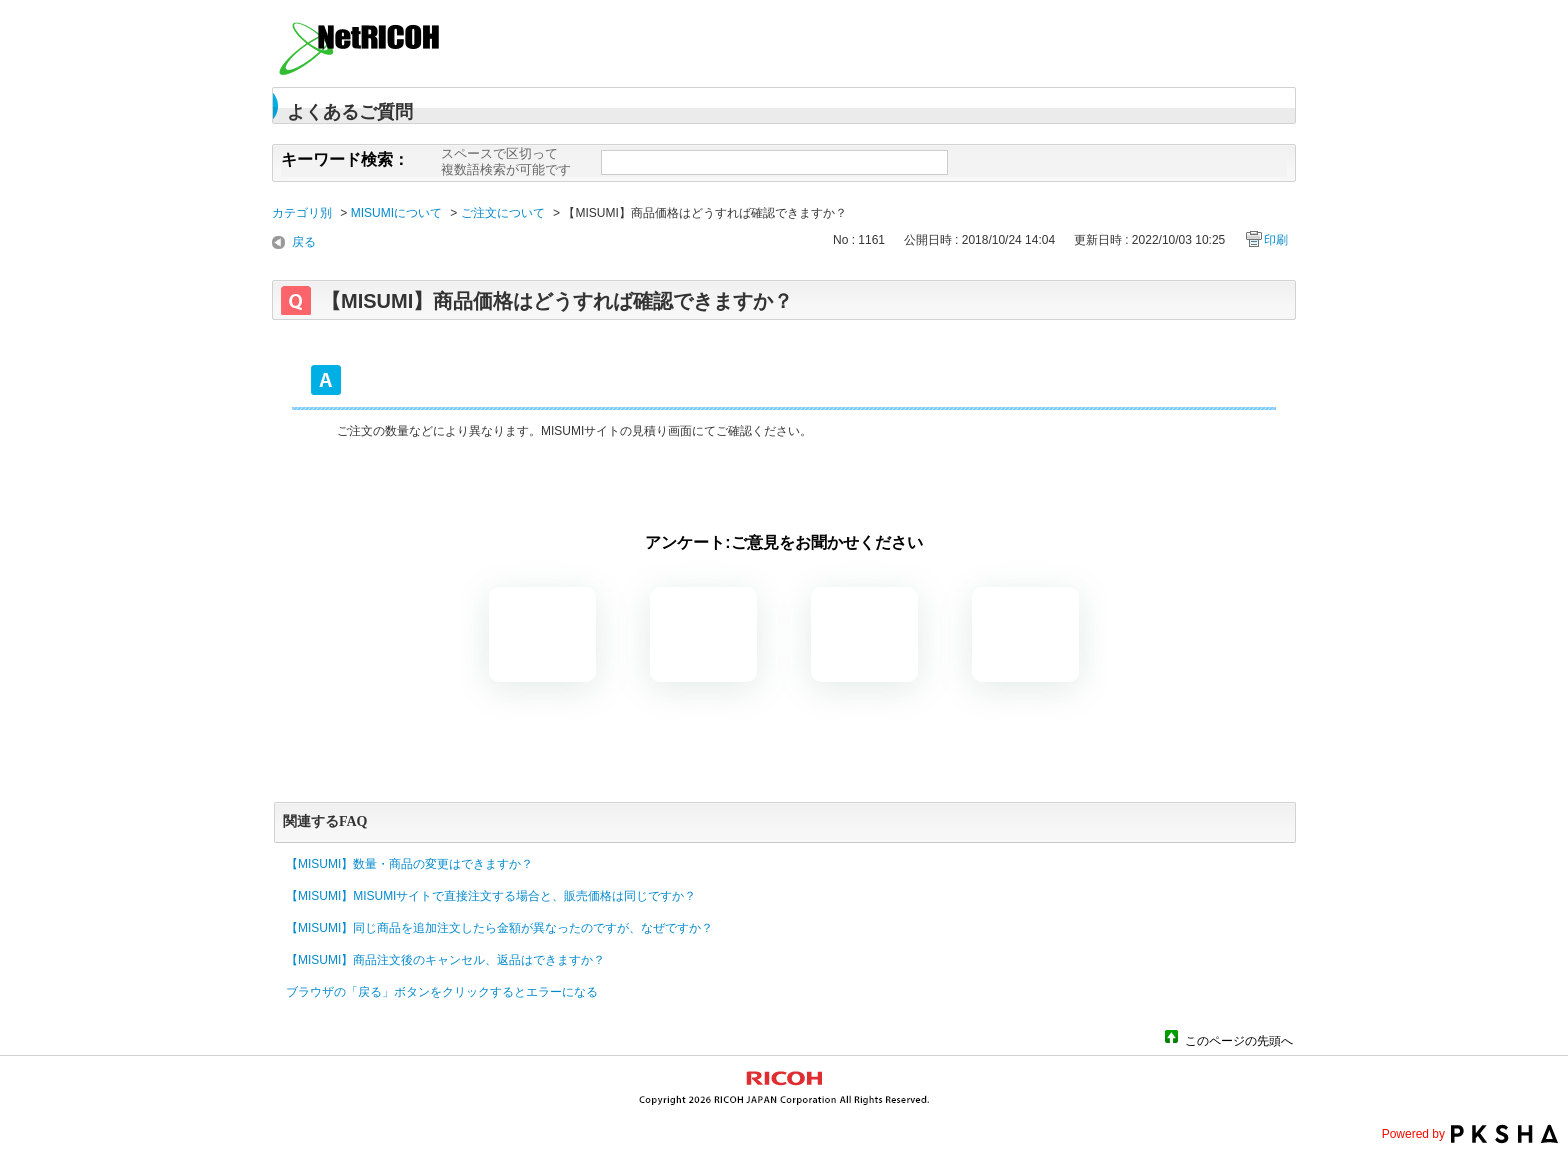 The image size is (1568, 1157). What do you see at coordinates (442, 992) in the screenshot?
I see `ブラウザの「戻る」ボタンをクリックするとエラーになる` at bounding box center [442, 992].